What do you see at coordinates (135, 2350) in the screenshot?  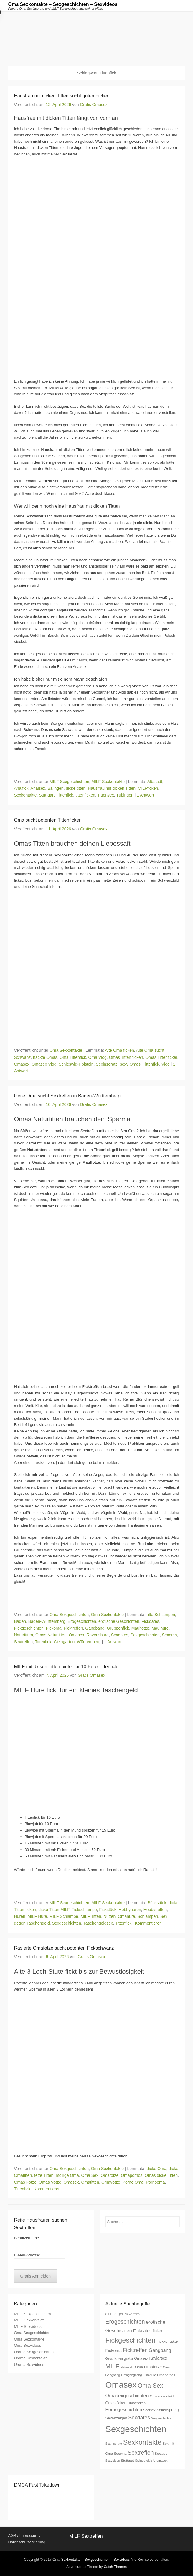 I see `Ficktreffen [Ficktreffen (15 Einträge)]` at bounding box center [135, 2350].